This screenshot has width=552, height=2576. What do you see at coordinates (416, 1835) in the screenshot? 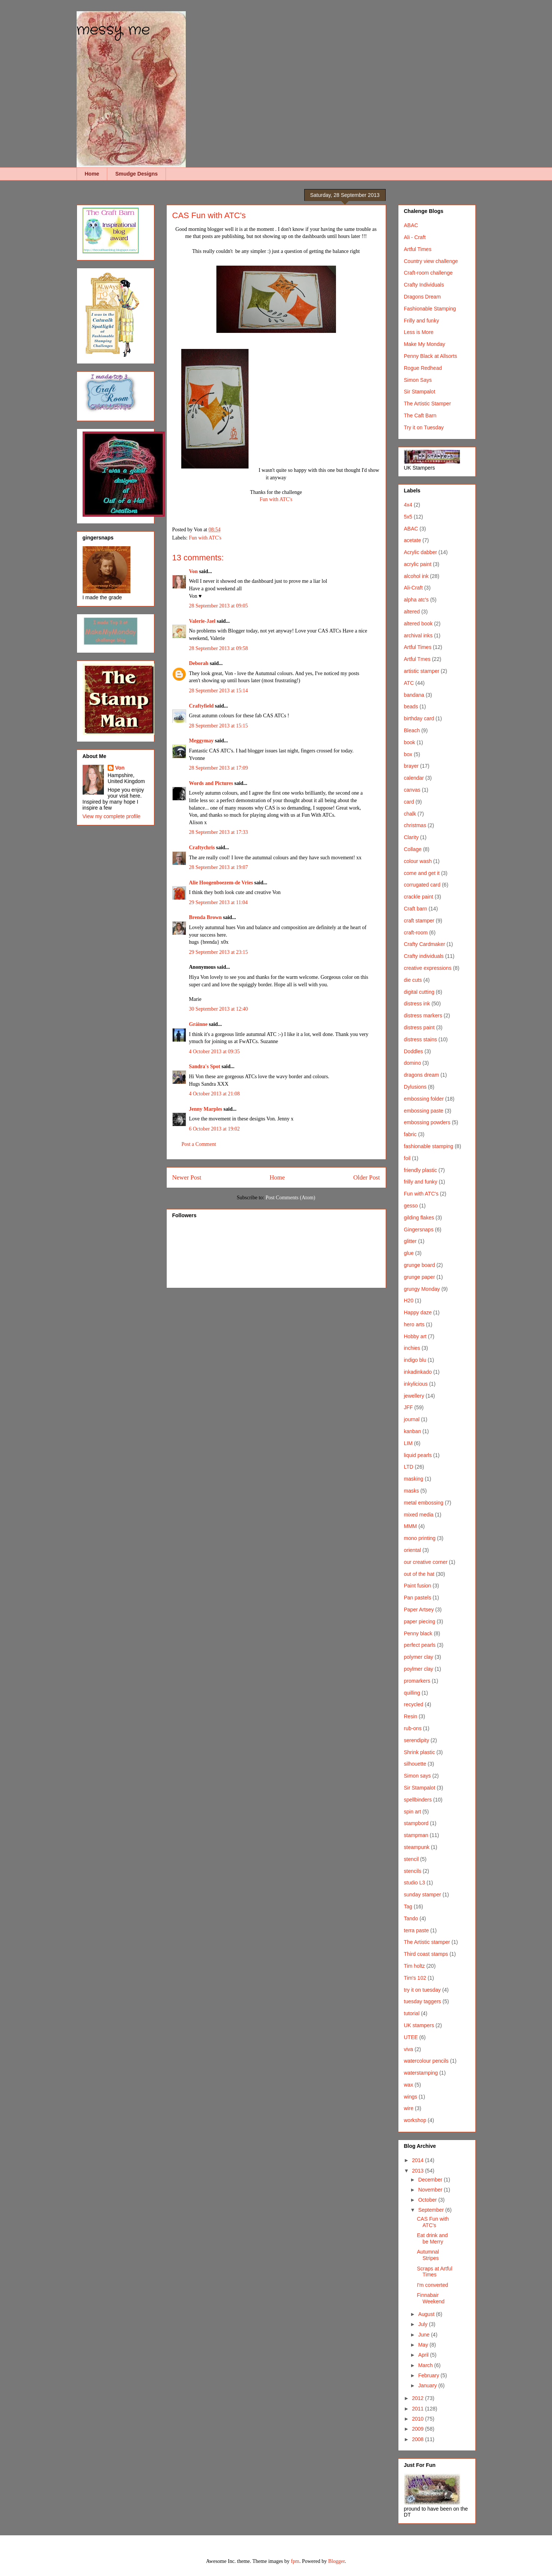
I see `stampman` at bounding box center [416, 1835].